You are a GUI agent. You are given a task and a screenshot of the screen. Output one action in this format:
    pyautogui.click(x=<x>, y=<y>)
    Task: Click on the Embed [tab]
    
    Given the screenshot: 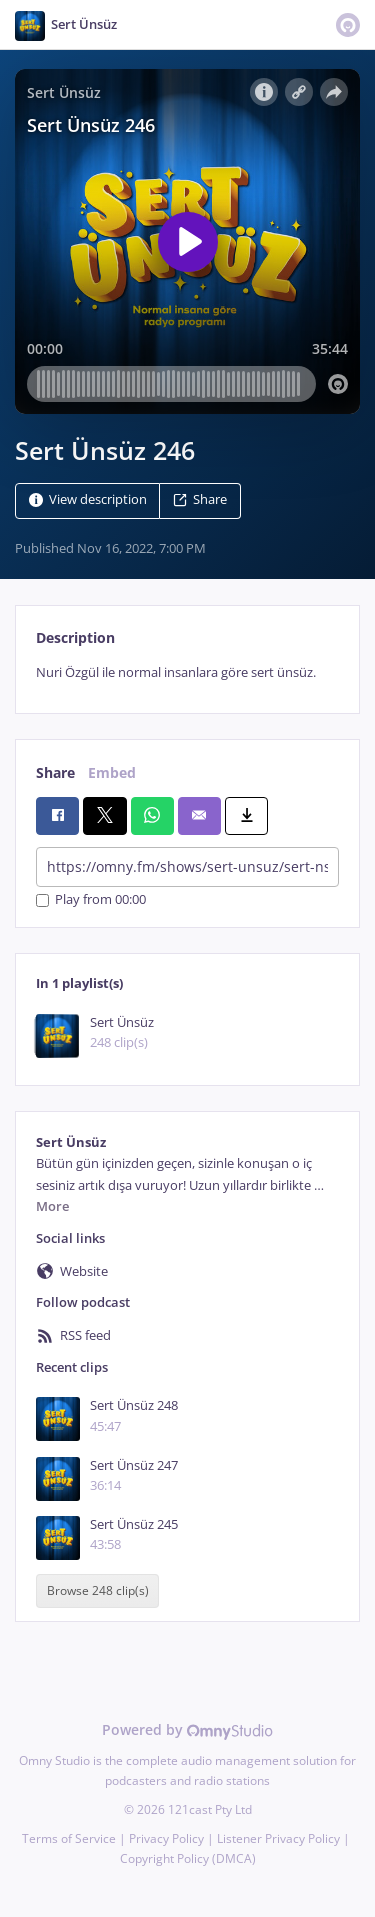 What is the action you would take?
    pyautogui.click(x=112, y=772)
    